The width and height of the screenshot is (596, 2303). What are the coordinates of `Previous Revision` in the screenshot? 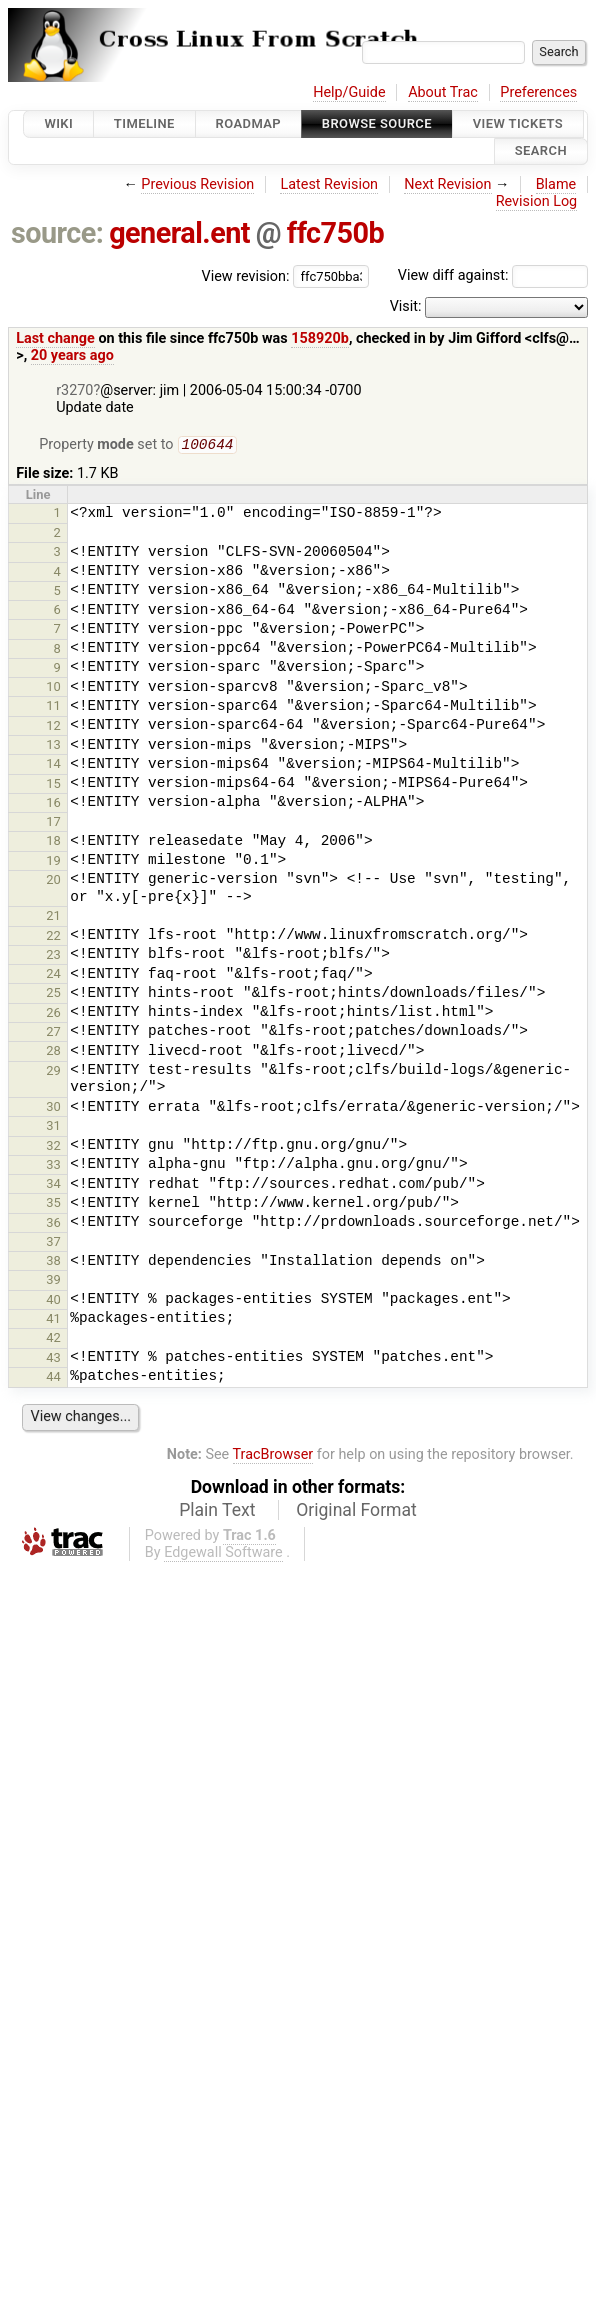 It's located at (197, 184).